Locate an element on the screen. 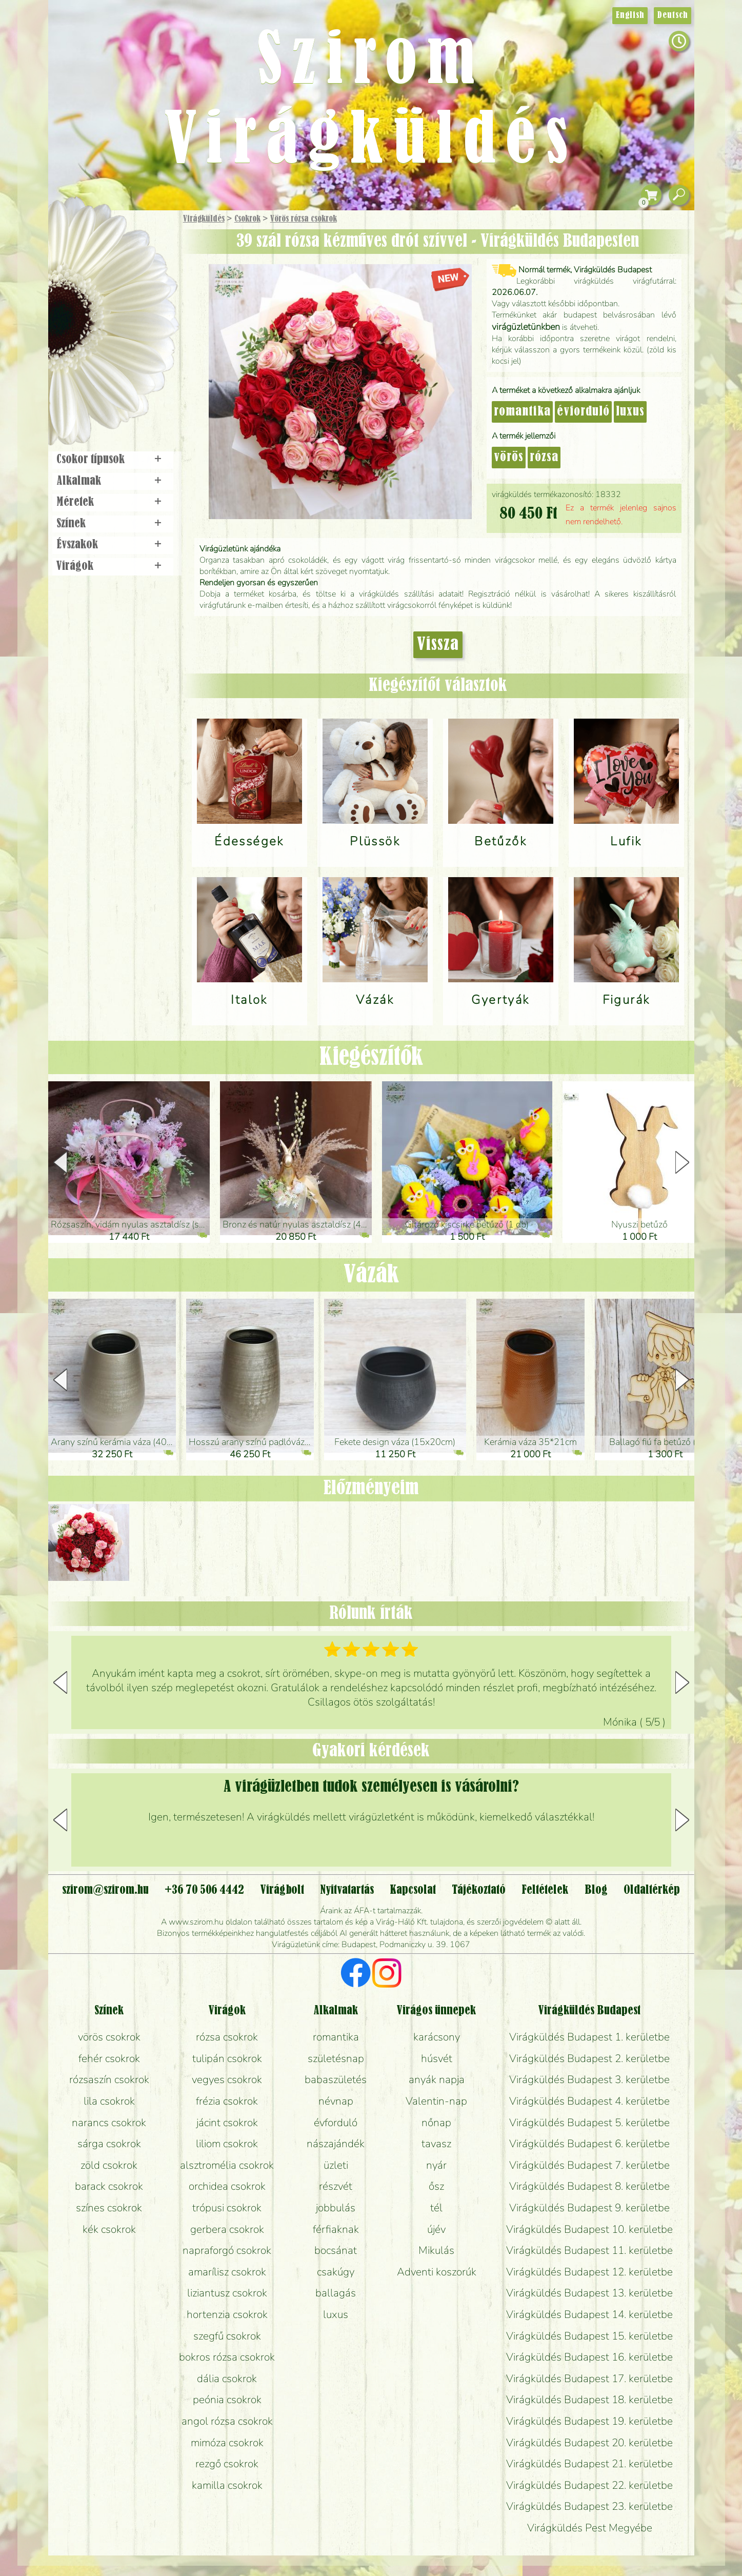 This screenshot has height=2576, width=742. jobbulás is located at coordinates (335, 2208).